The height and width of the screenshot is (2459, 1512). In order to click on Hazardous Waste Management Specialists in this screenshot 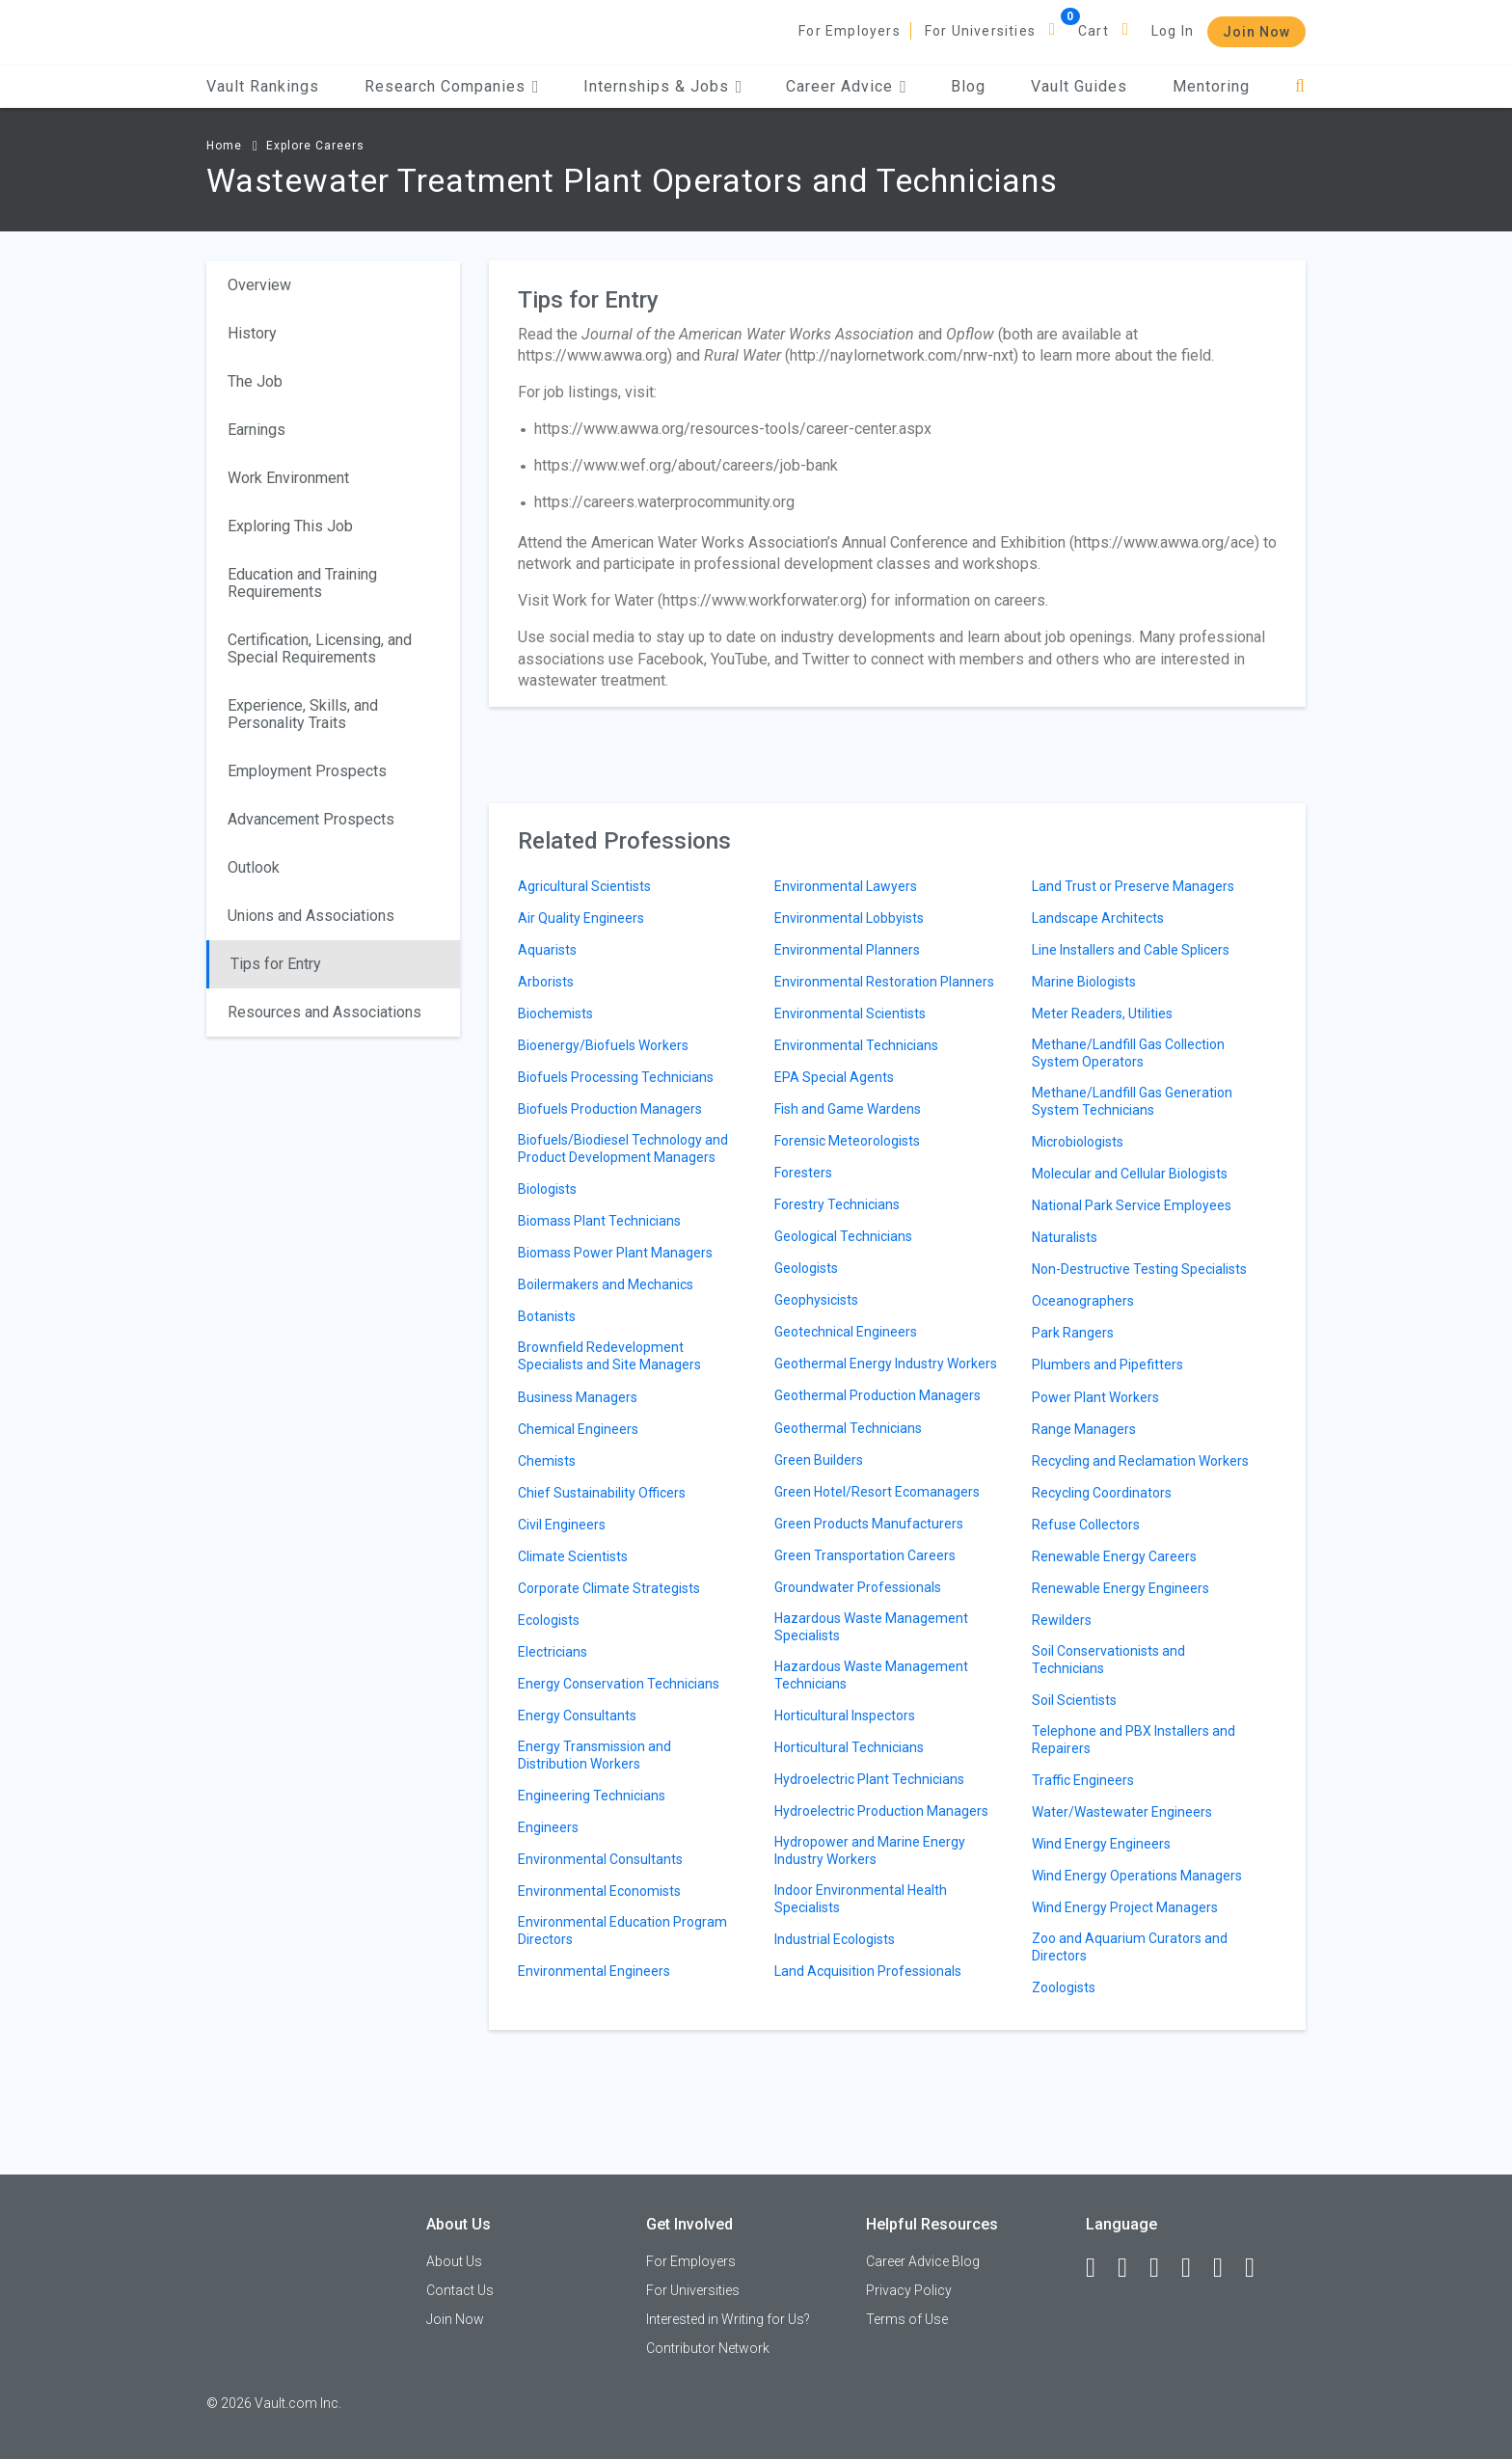, I will do `click(871, 1626)`.